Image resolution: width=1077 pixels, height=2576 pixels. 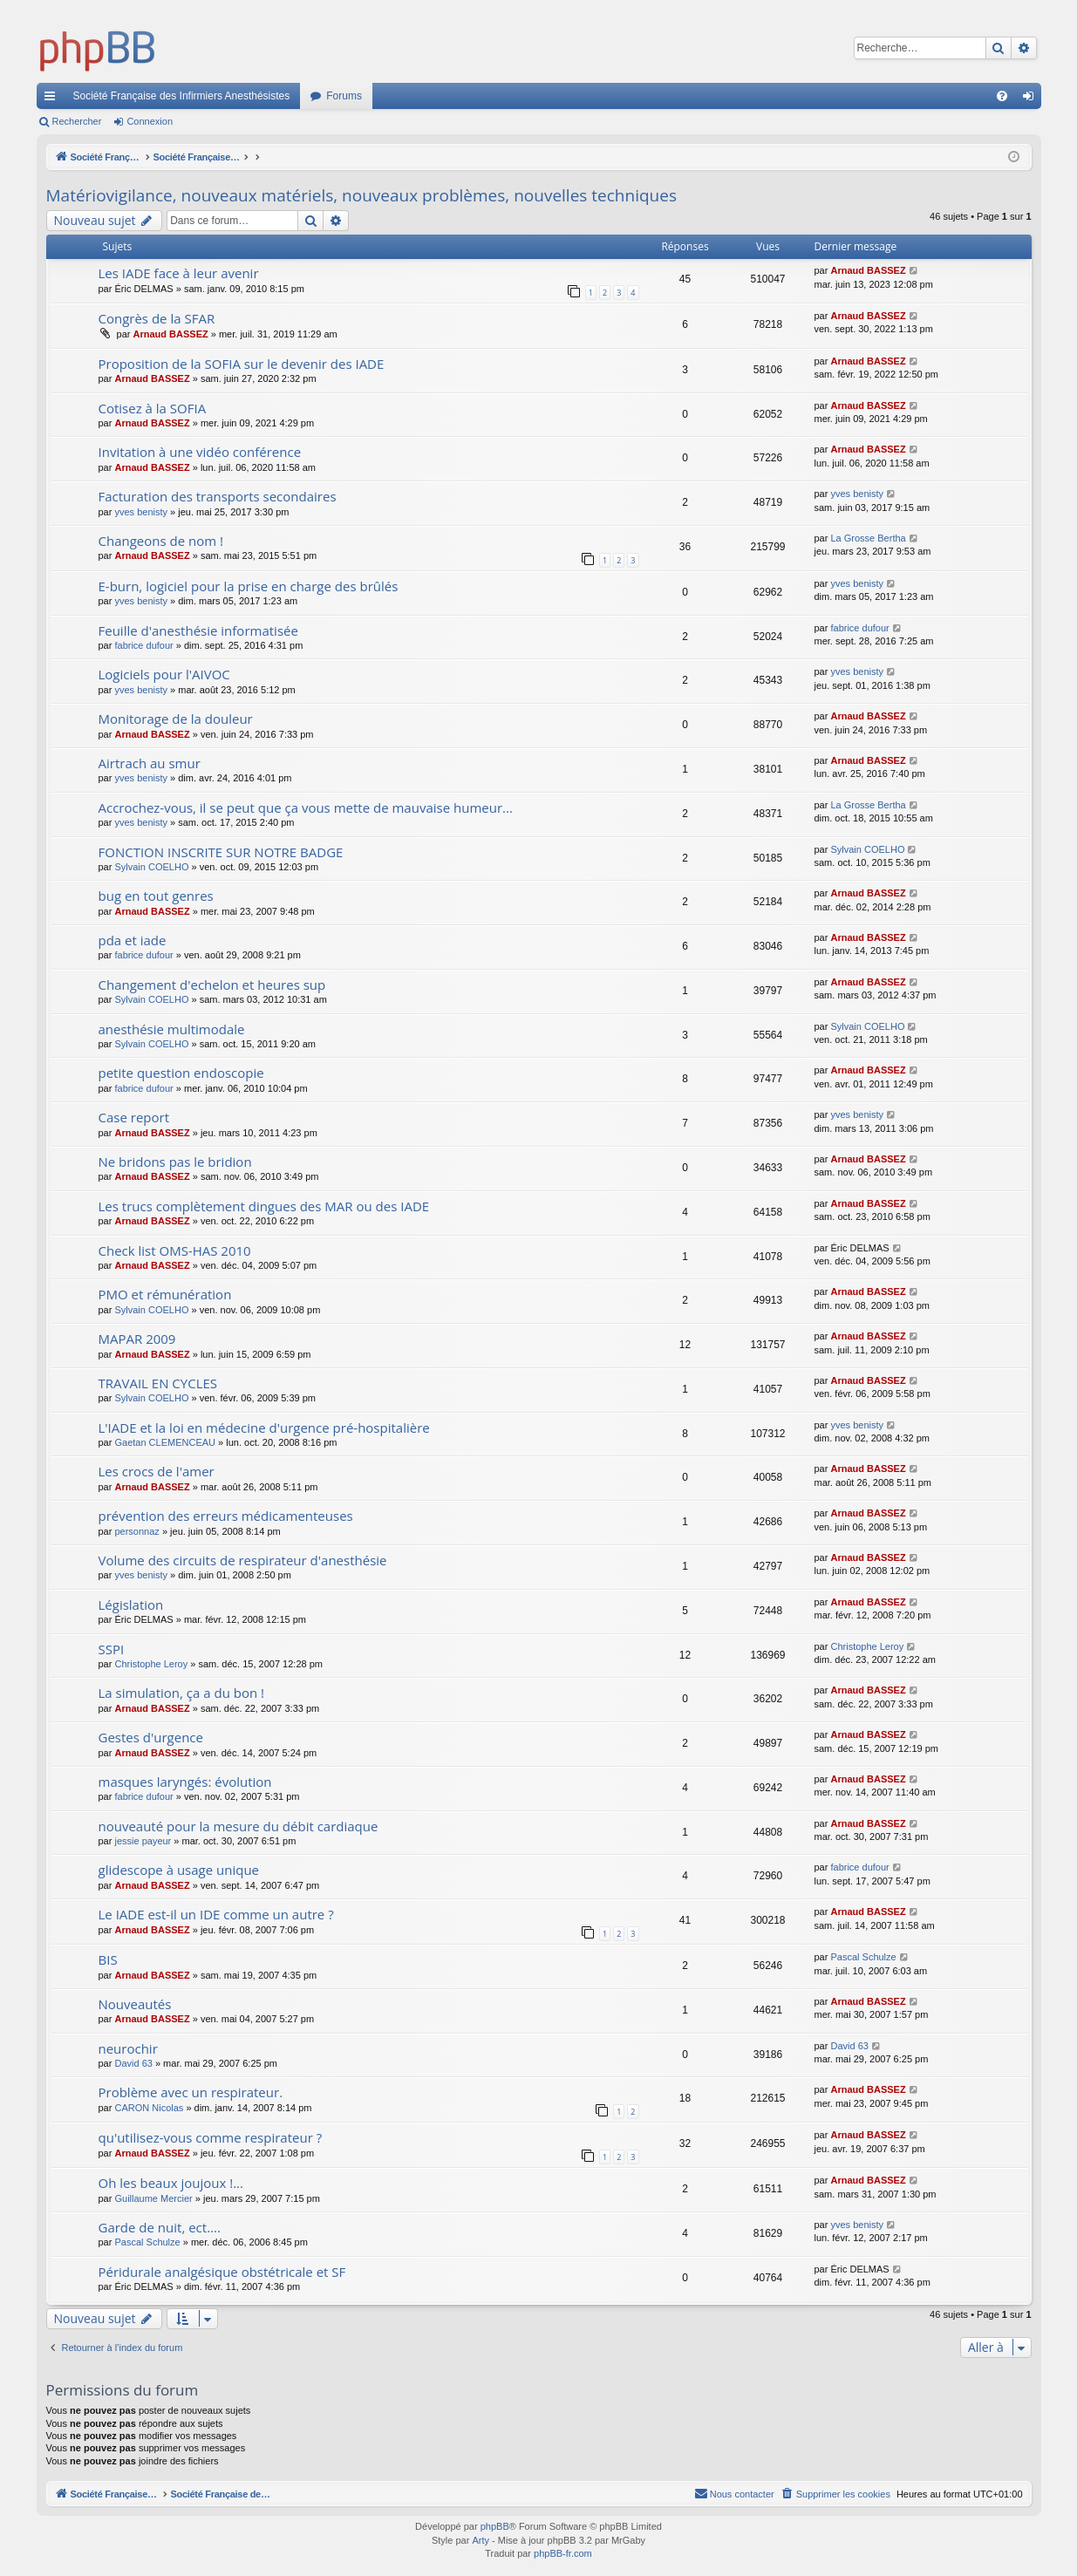 I want to click on Accrochez-vous, il se peut que ça vous mette de mauvaise humeur..., so click(x=306, y=807).